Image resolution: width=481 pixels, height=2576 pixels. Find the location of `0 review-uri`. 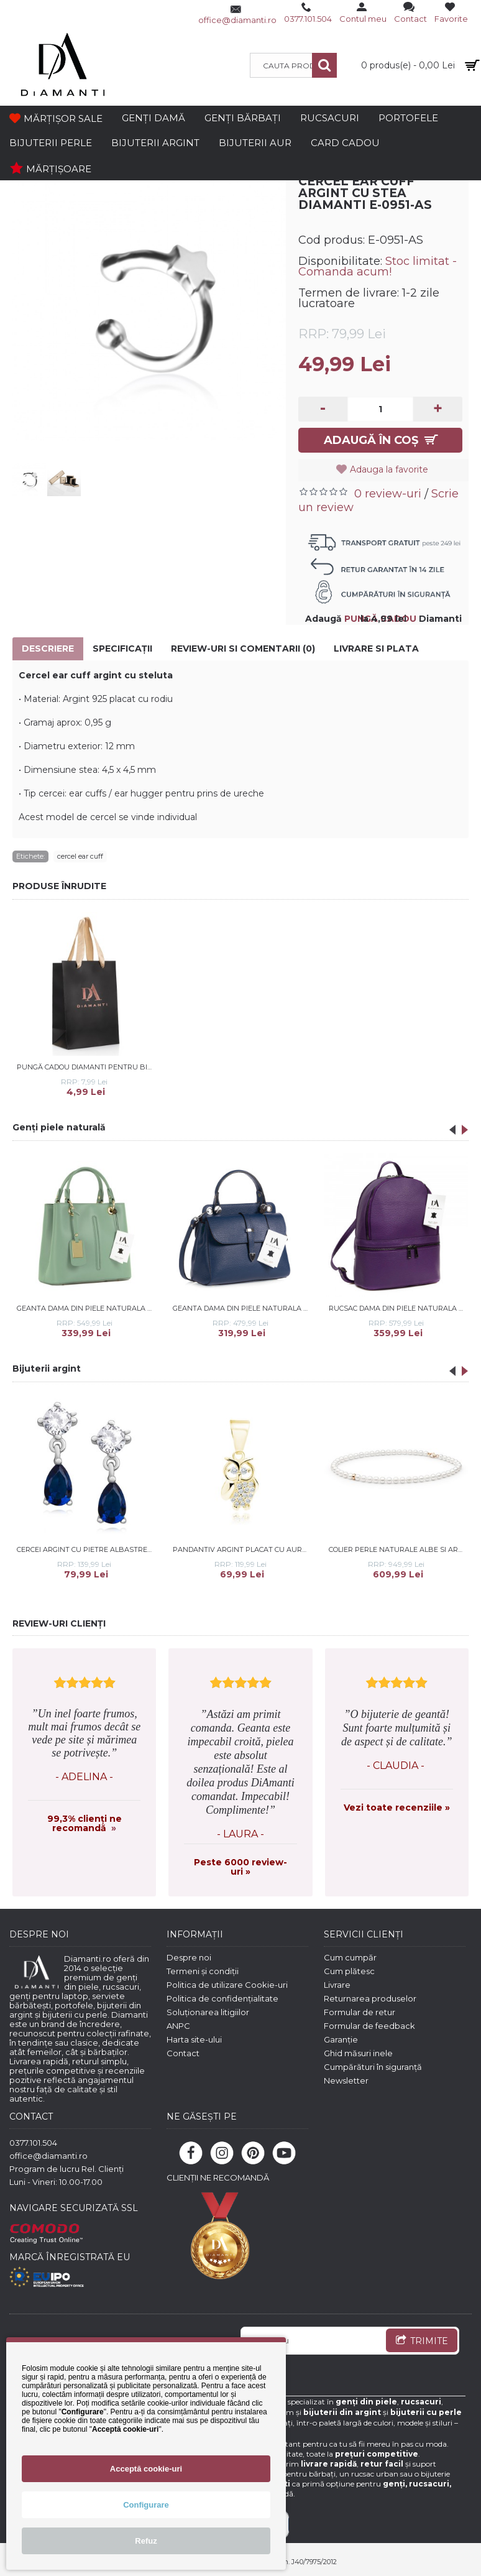

0 review-uri is located at coordinates (387, 494).